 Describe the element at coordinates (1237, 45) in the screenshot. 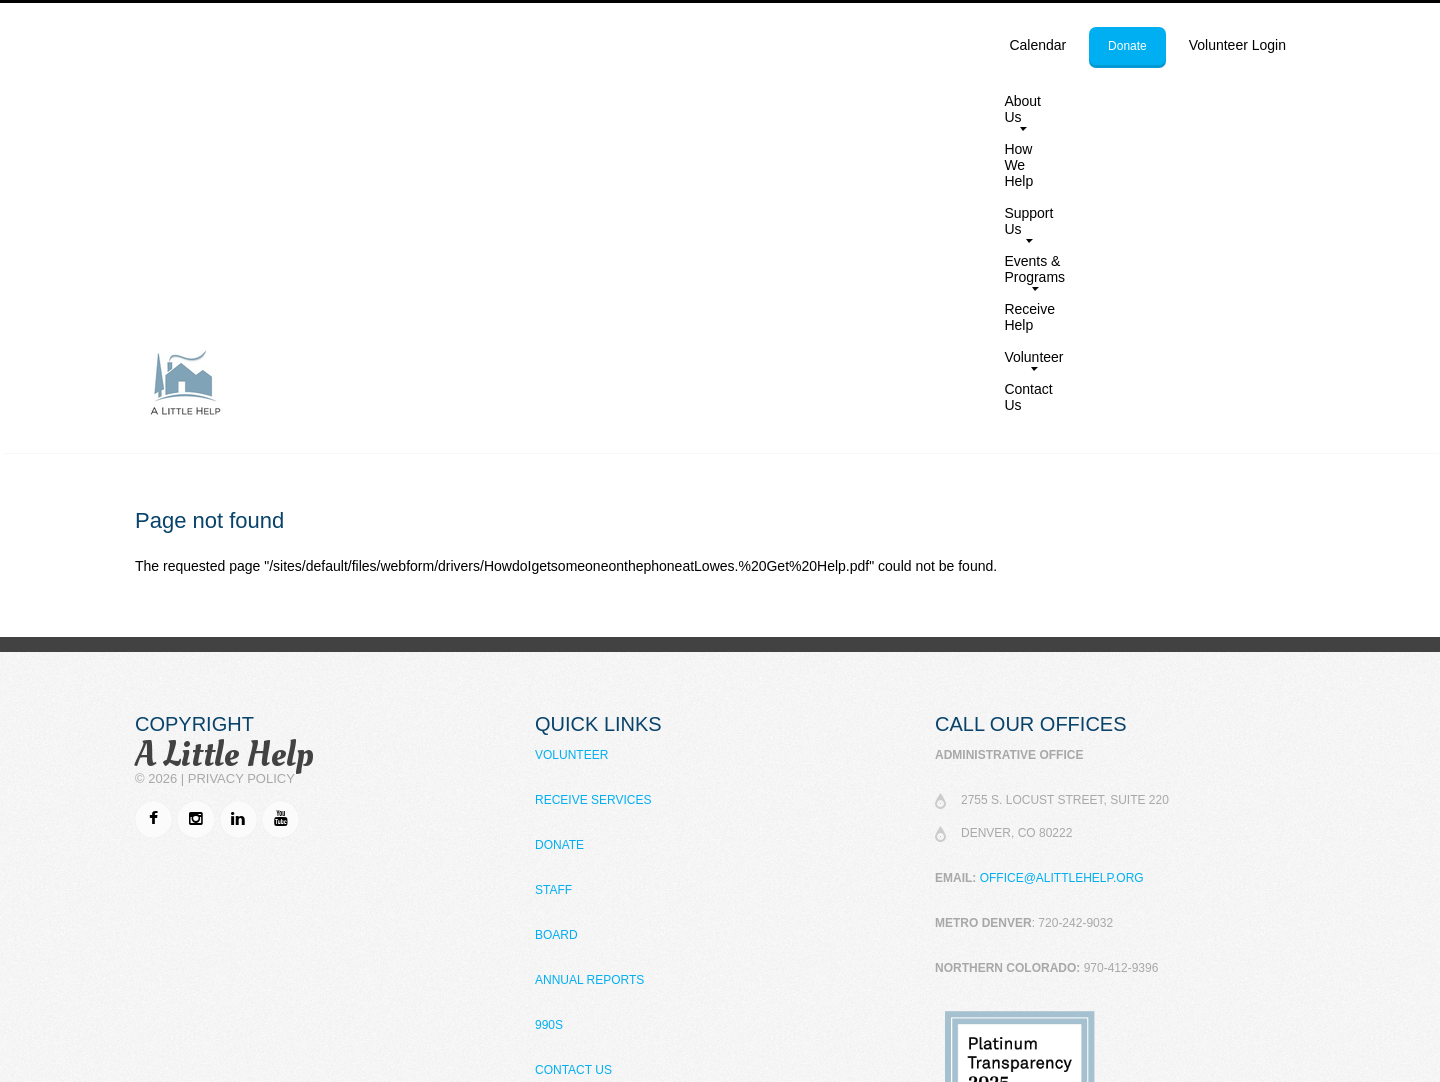

I see `Volunteer Login` at that location.